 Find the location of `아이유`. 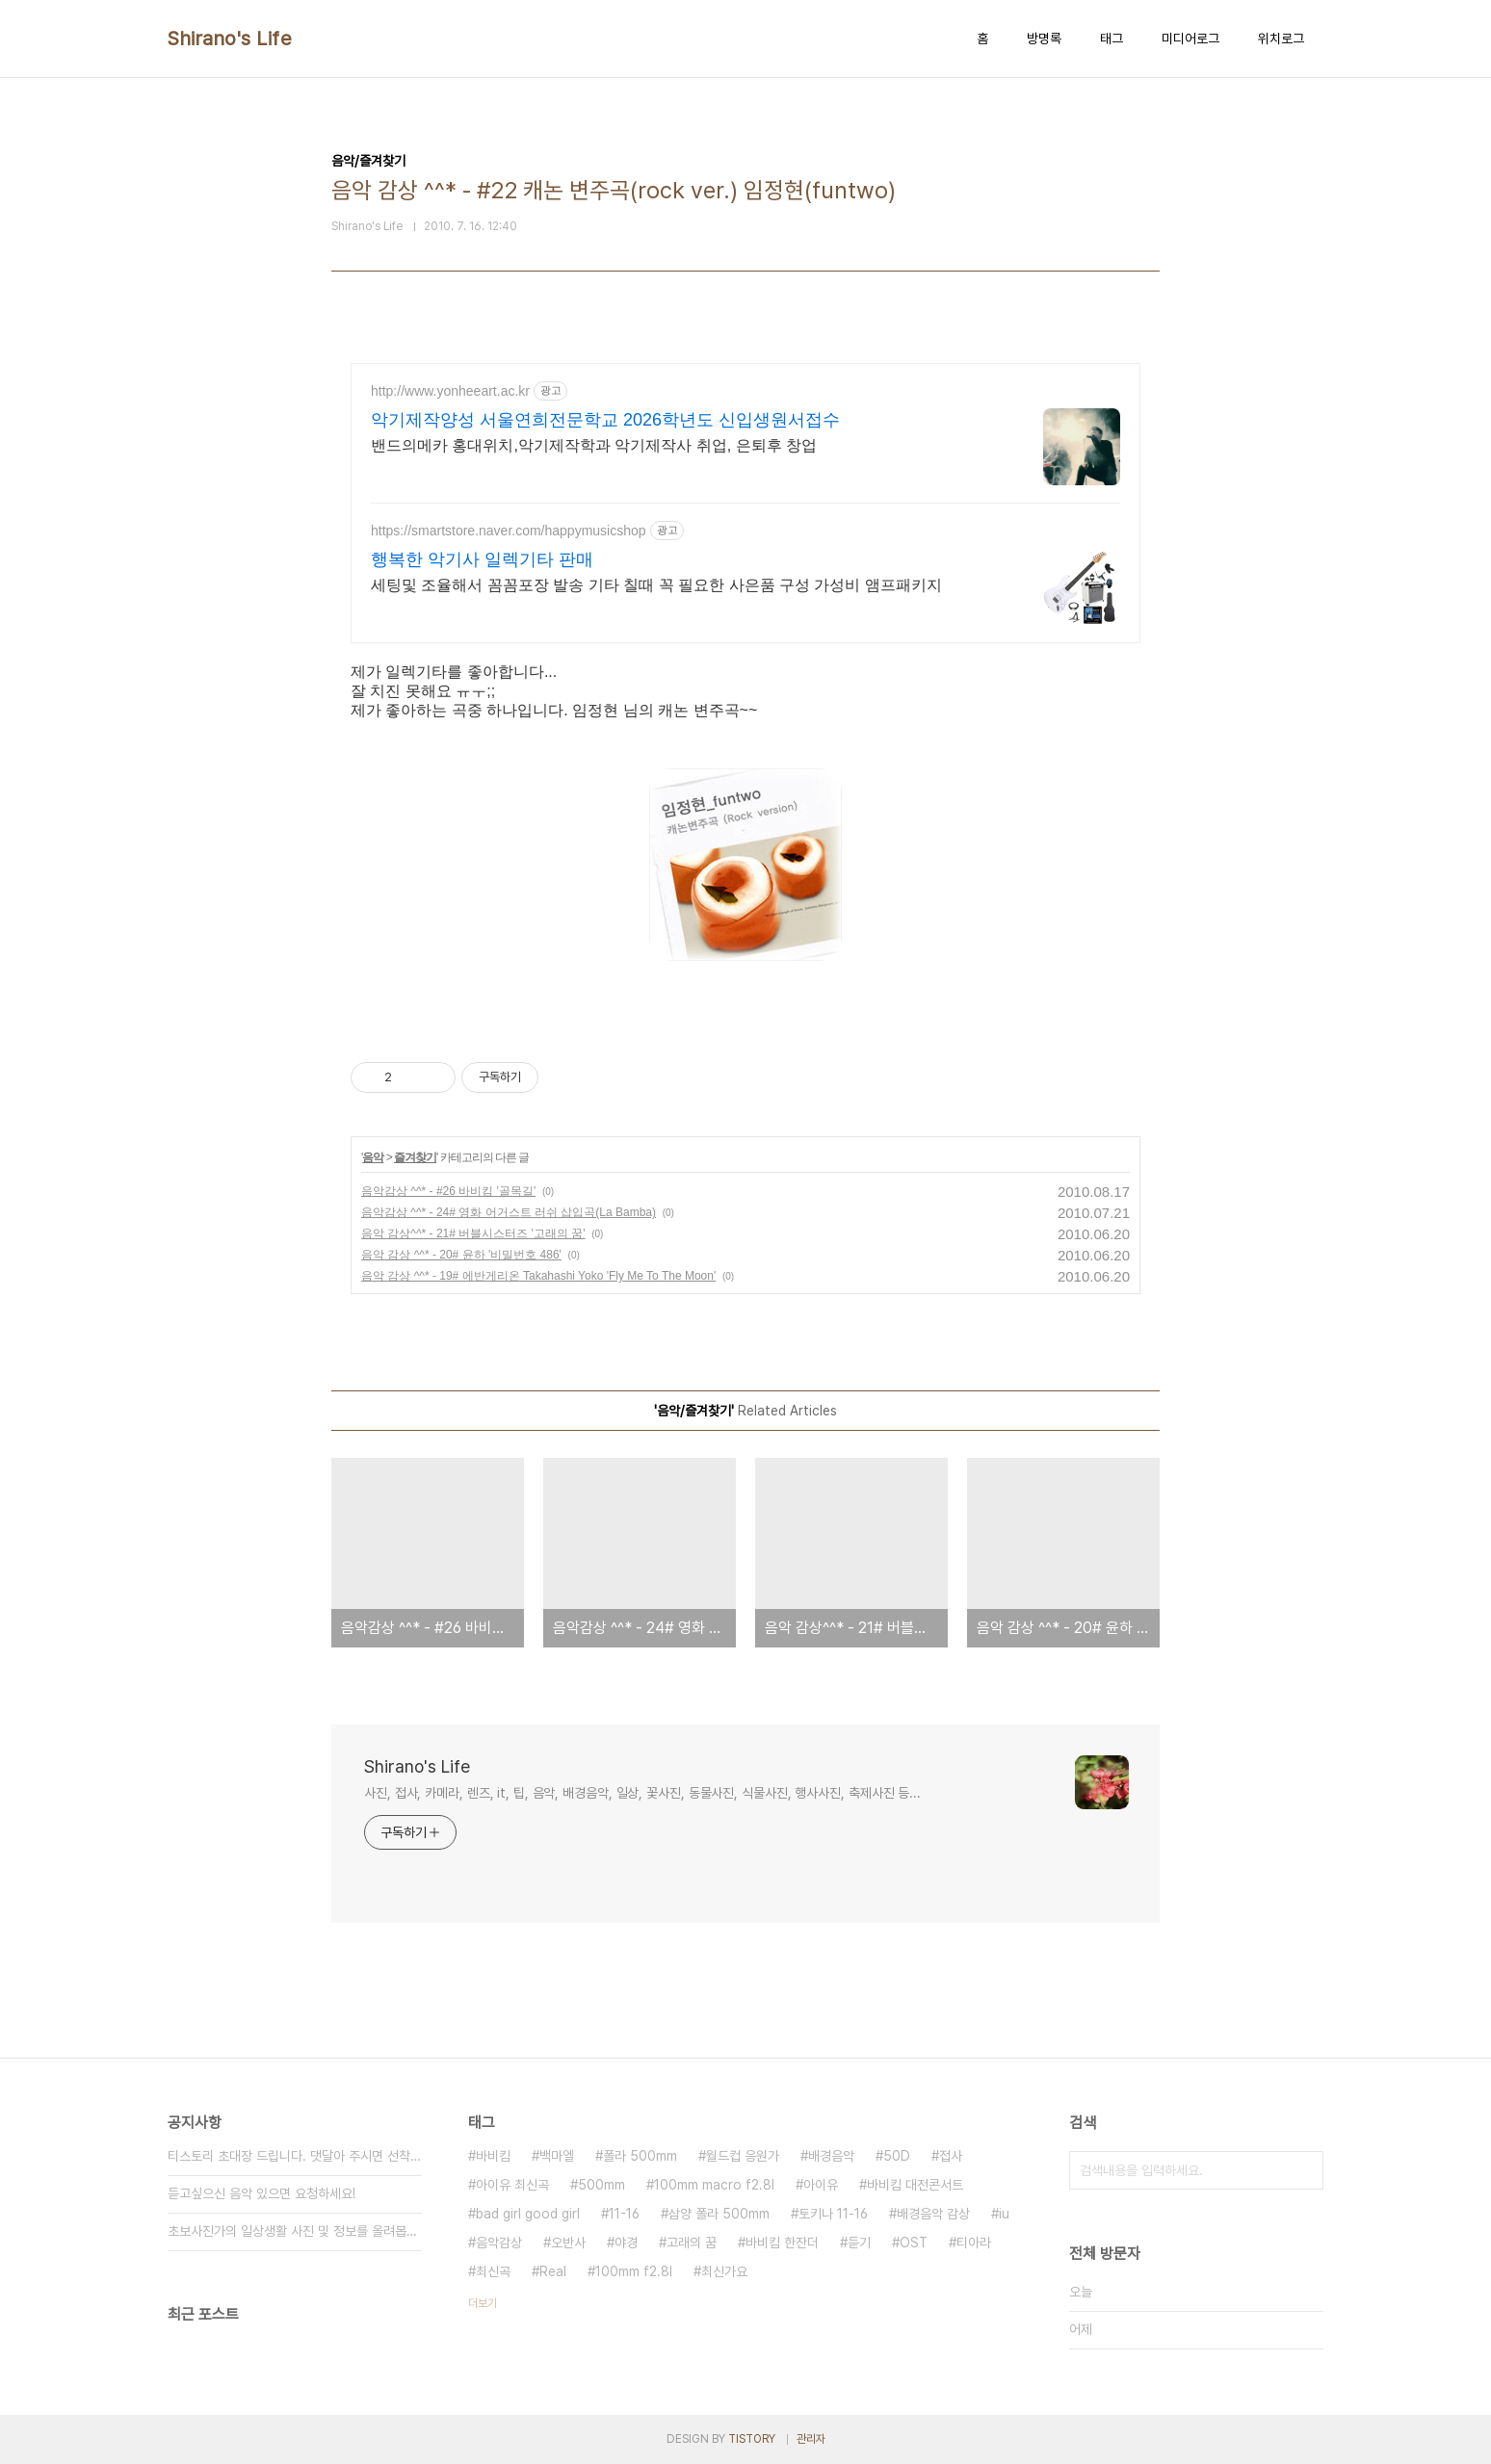

아이유 is located at coordinates (820, 2184).